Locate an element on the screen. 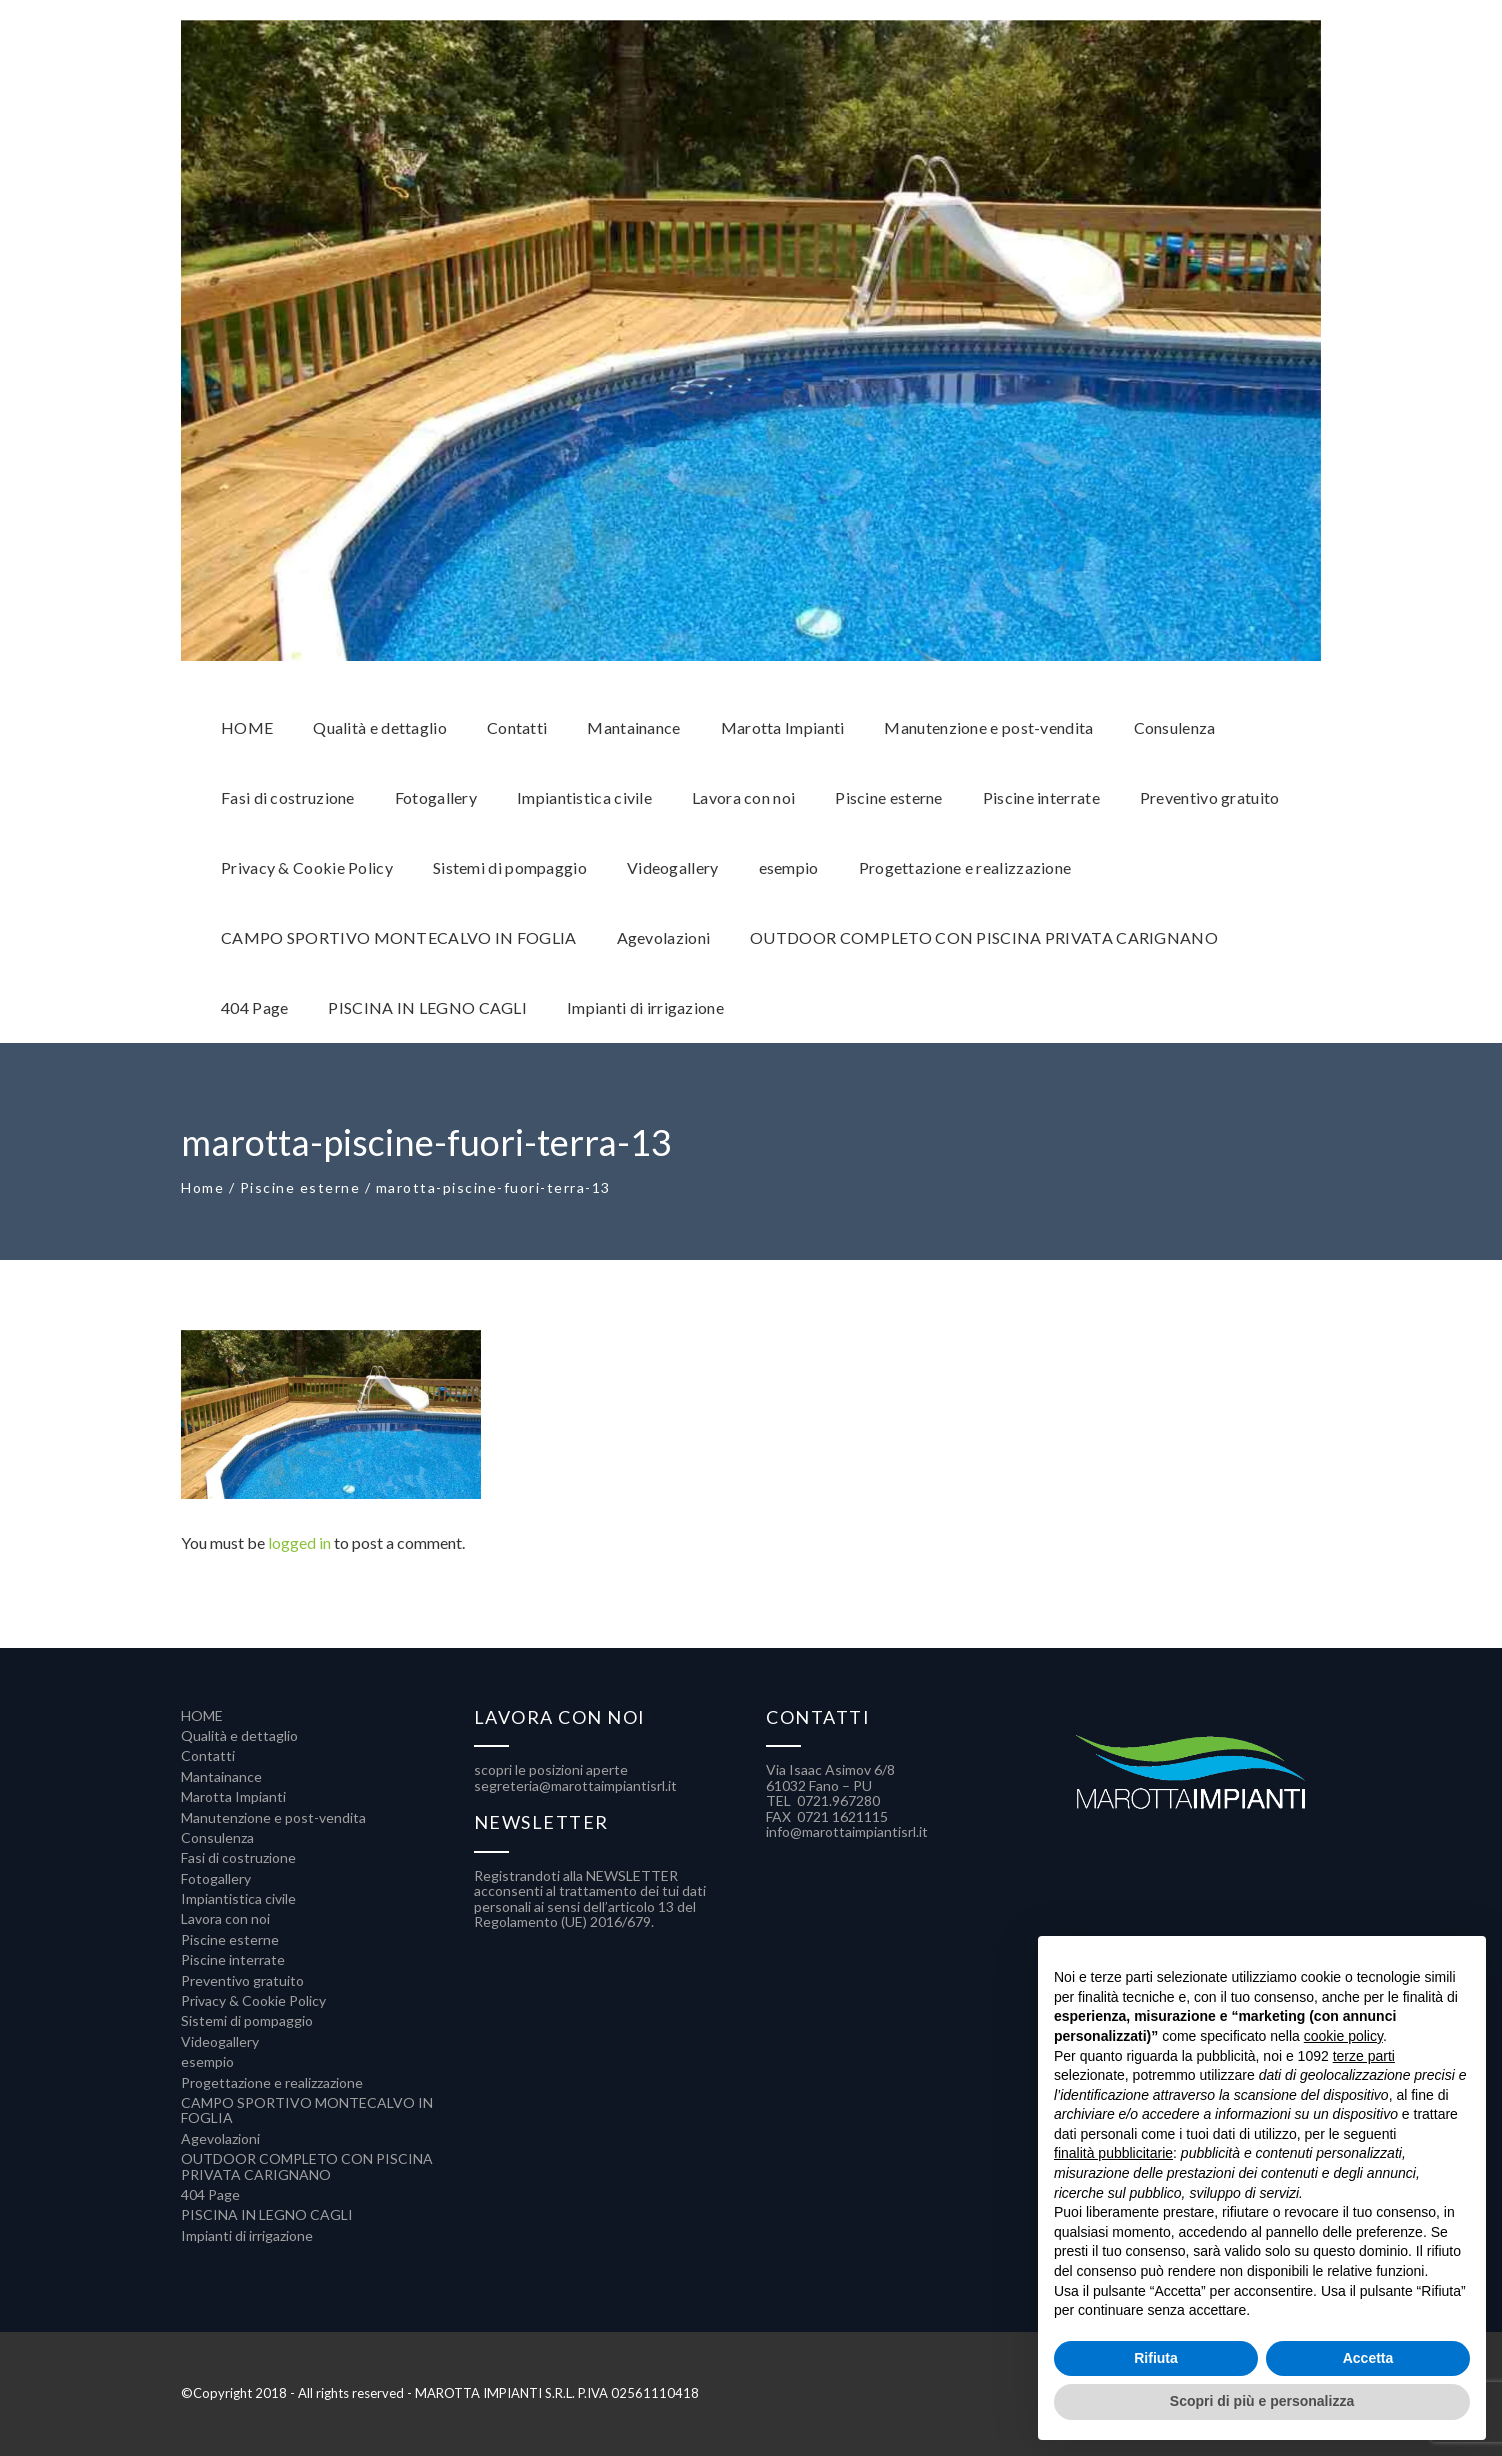 The image size is (1502, 2456). Videogallery is located at coordinates (220, 2041).